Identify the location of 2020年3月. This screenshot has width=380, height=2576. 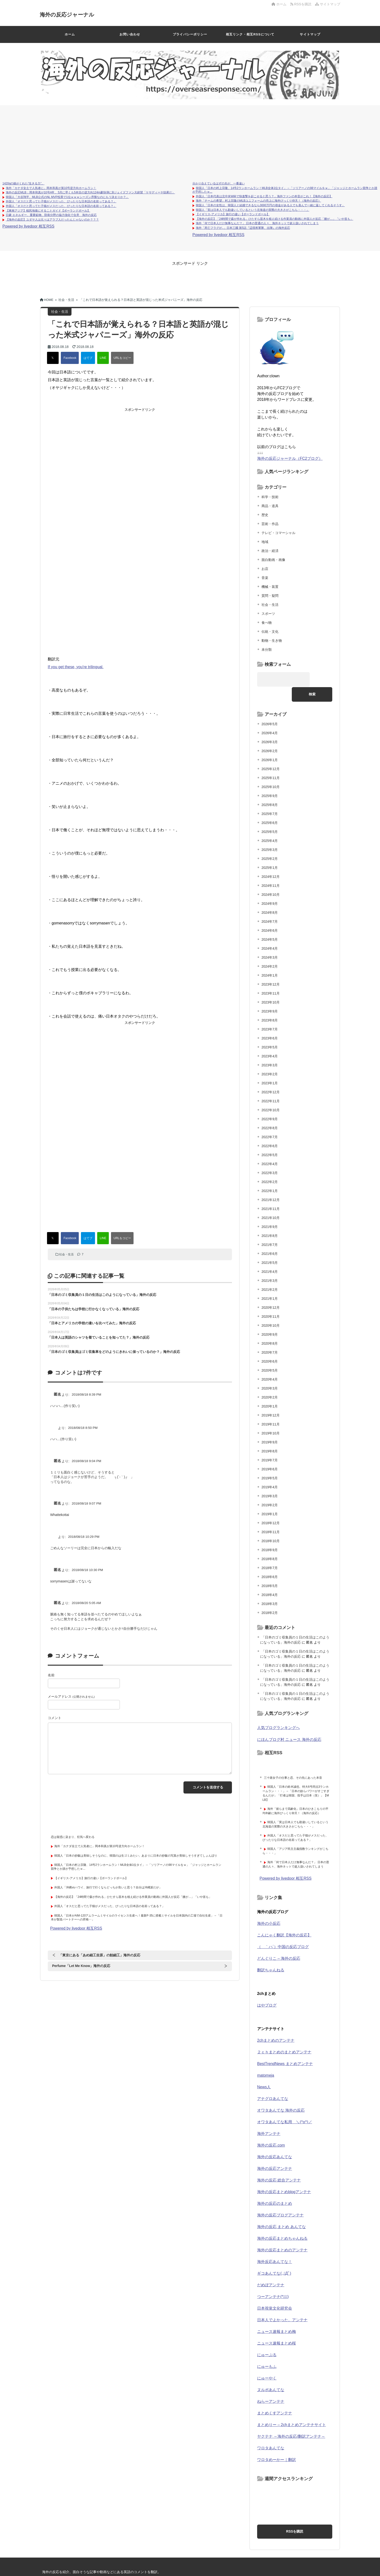
(269, 1373).